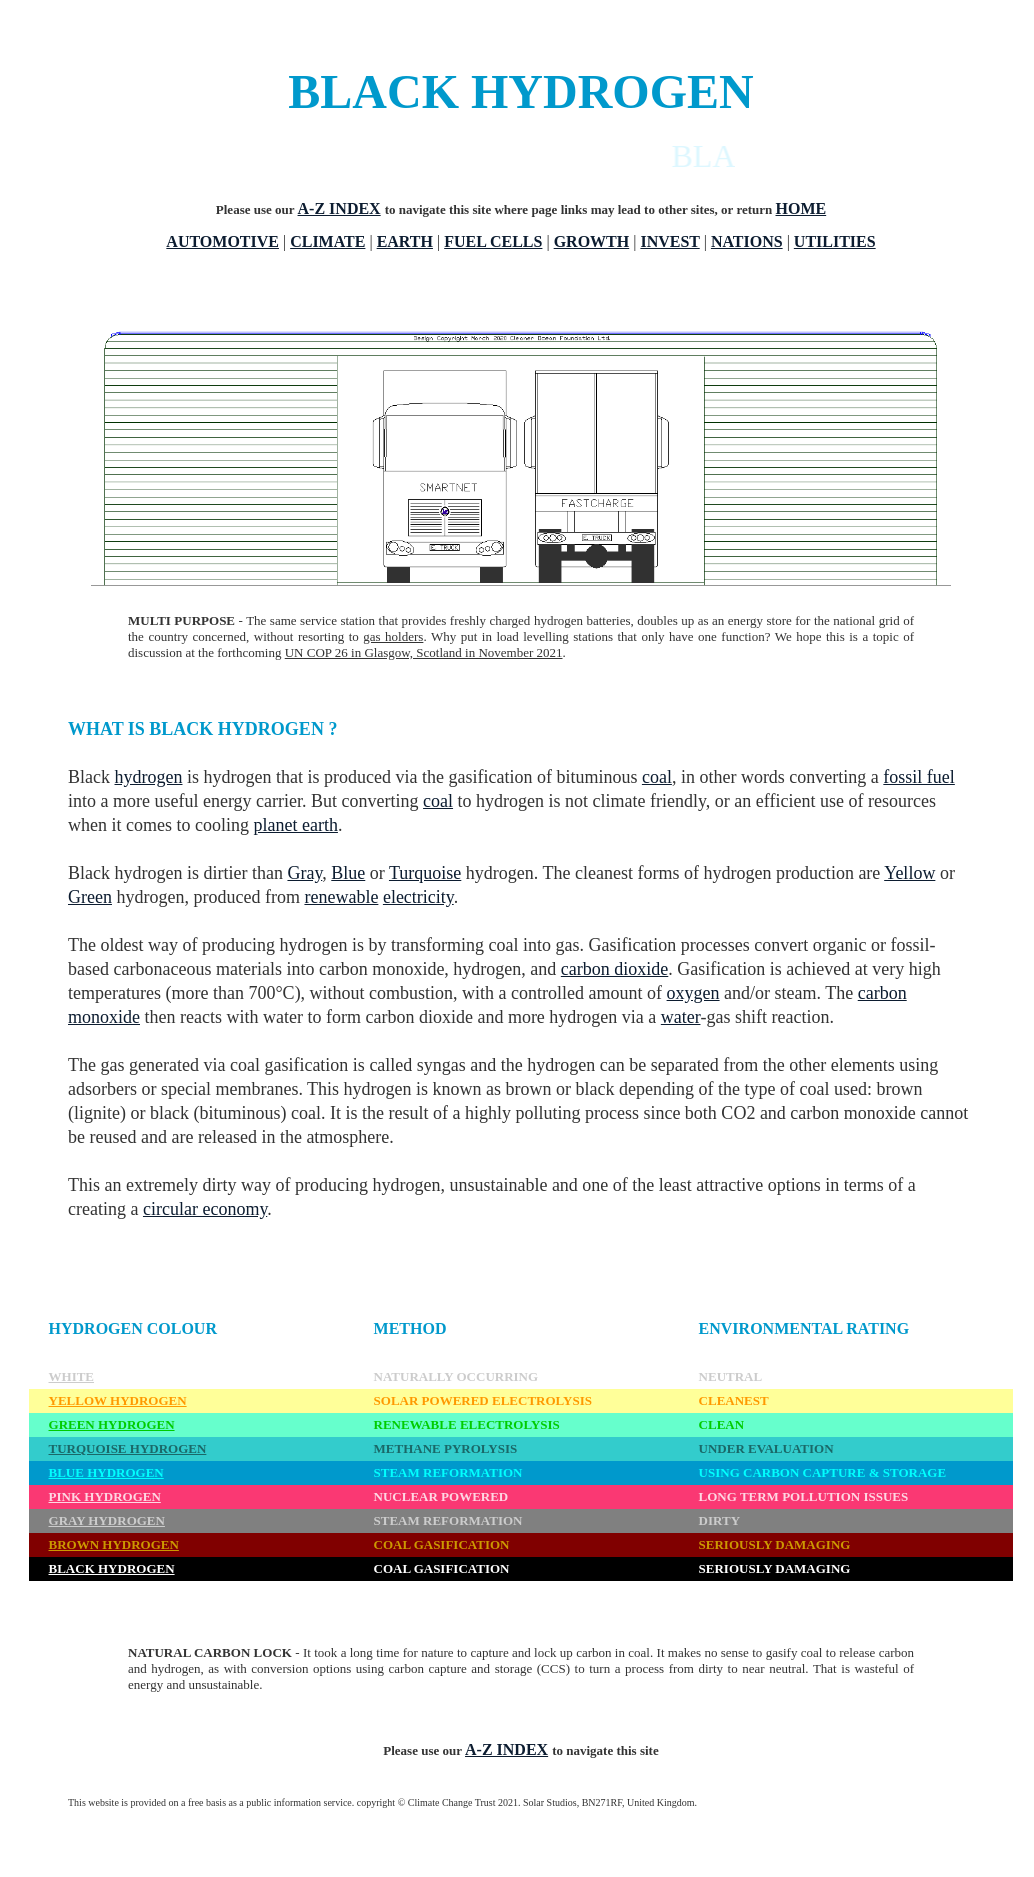 The height and width of the screenshot is (1877, 1034). Describe the element at coordinates (909, 873) in the screenshot. I see `Yellow` at that location.